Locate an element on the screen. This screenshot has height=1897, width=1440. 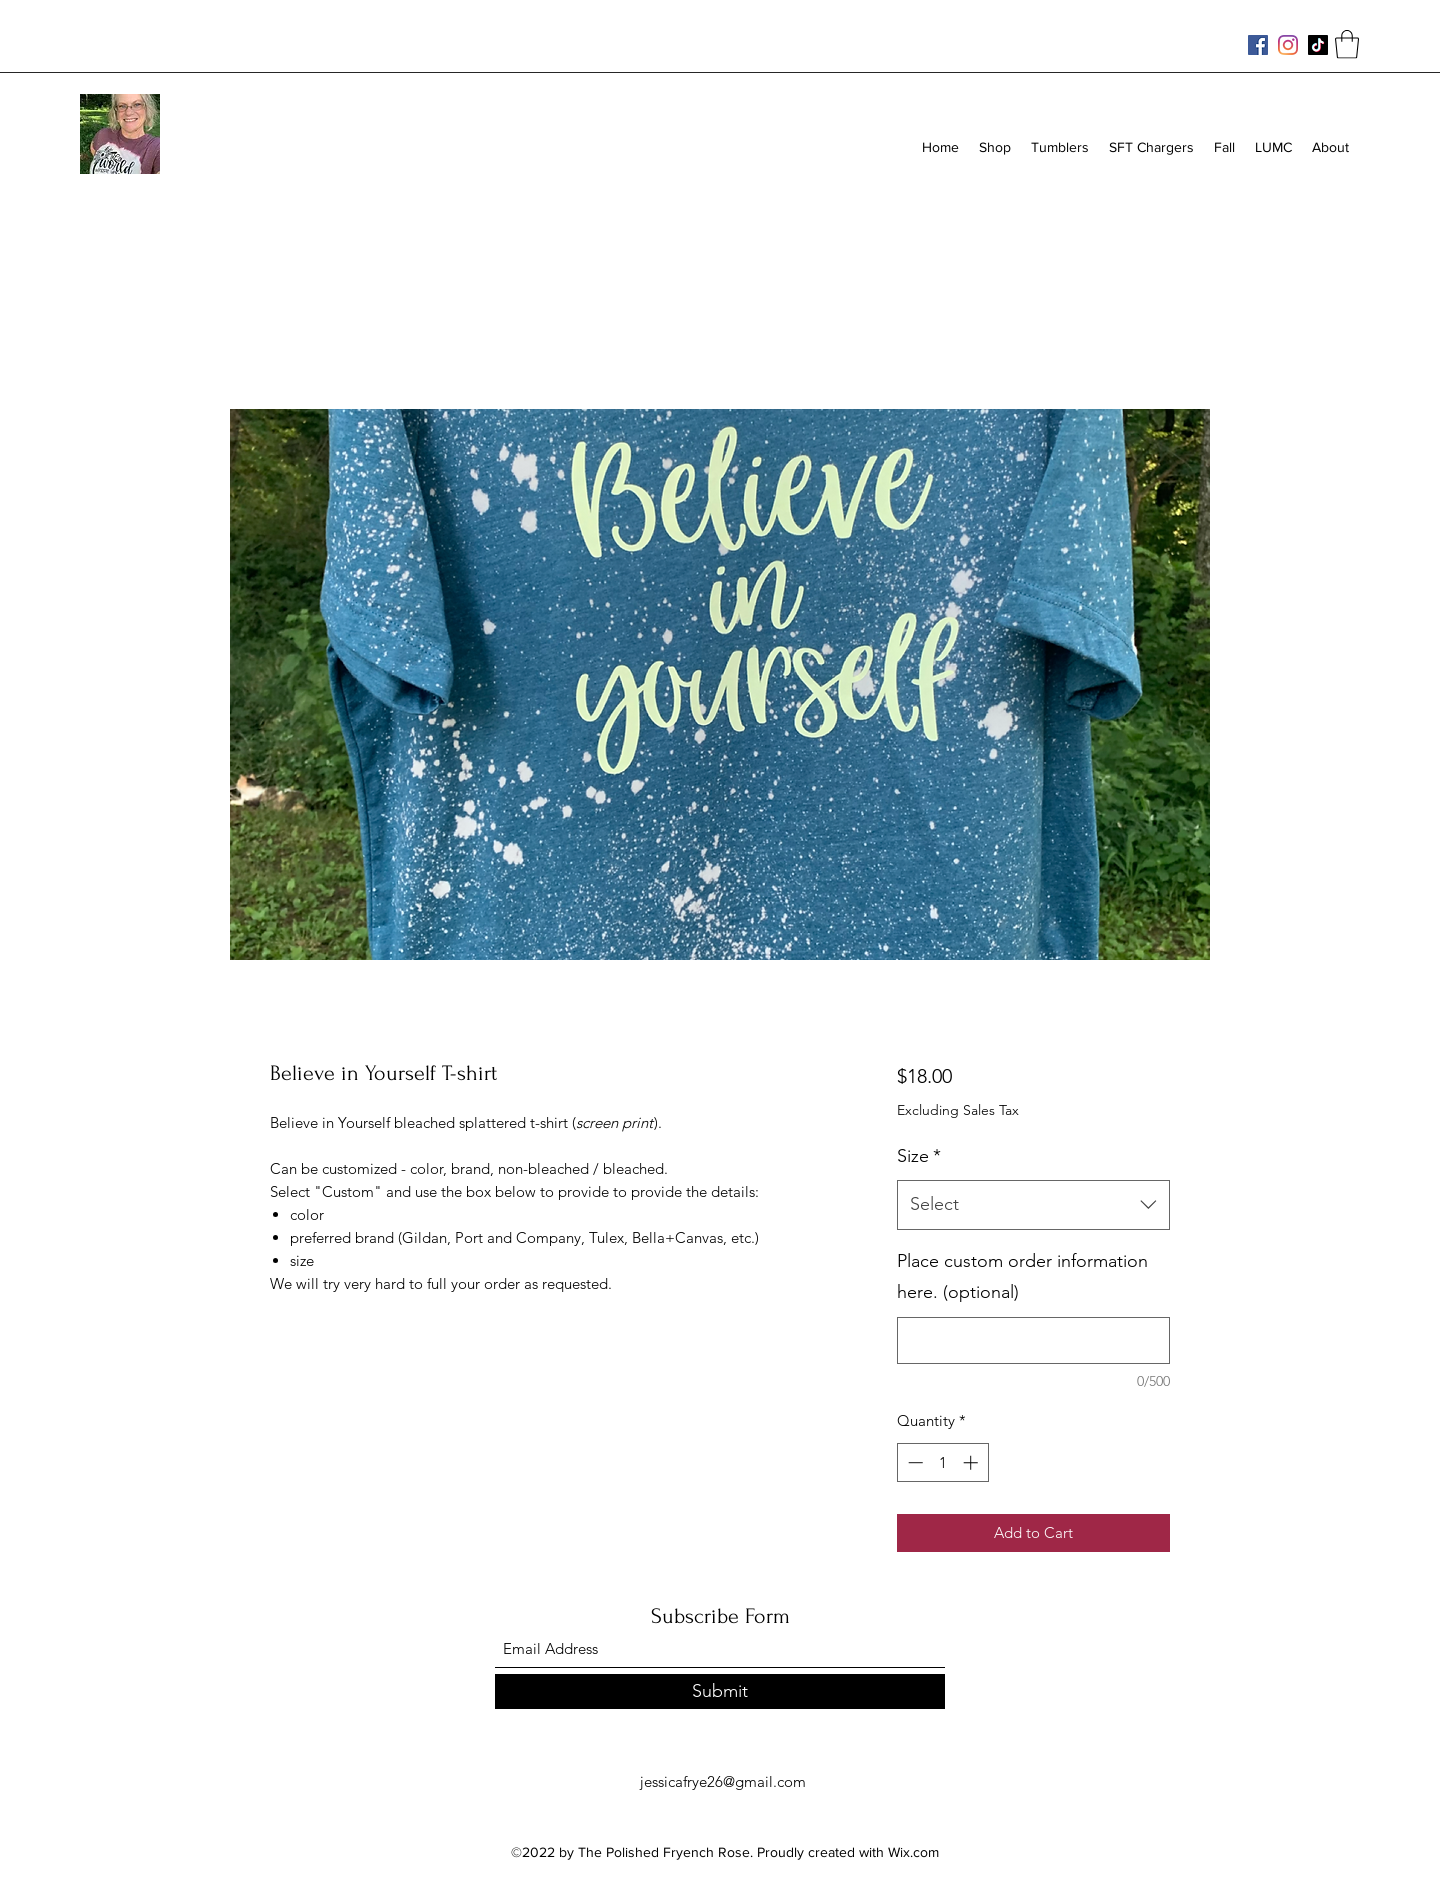
jessicafrye26@gmail.com is located at coordinates (723, 1781).